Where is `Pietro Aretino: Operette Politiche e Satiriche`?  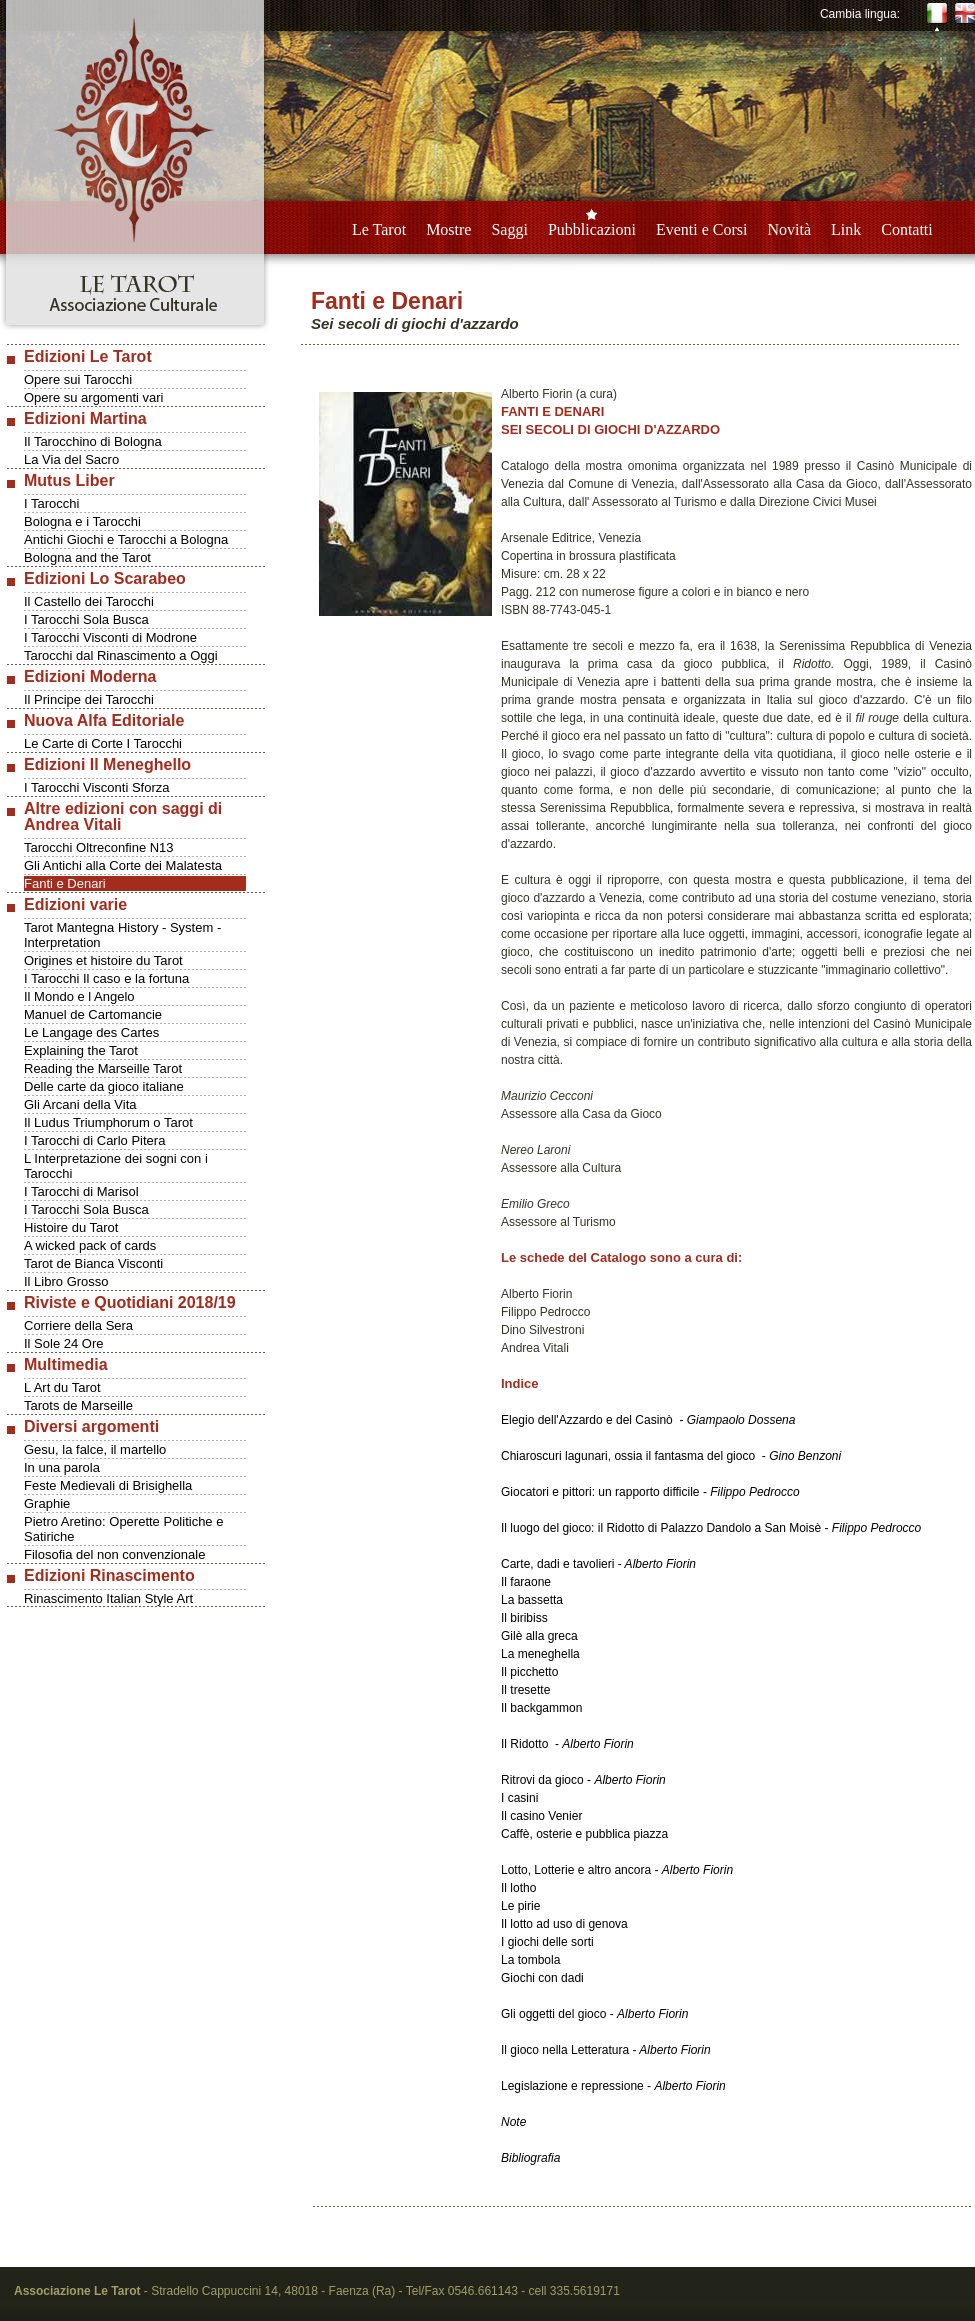
Pietro Aretino: Operette Politiche e Satiriche is located at coordinates (123, 1529).